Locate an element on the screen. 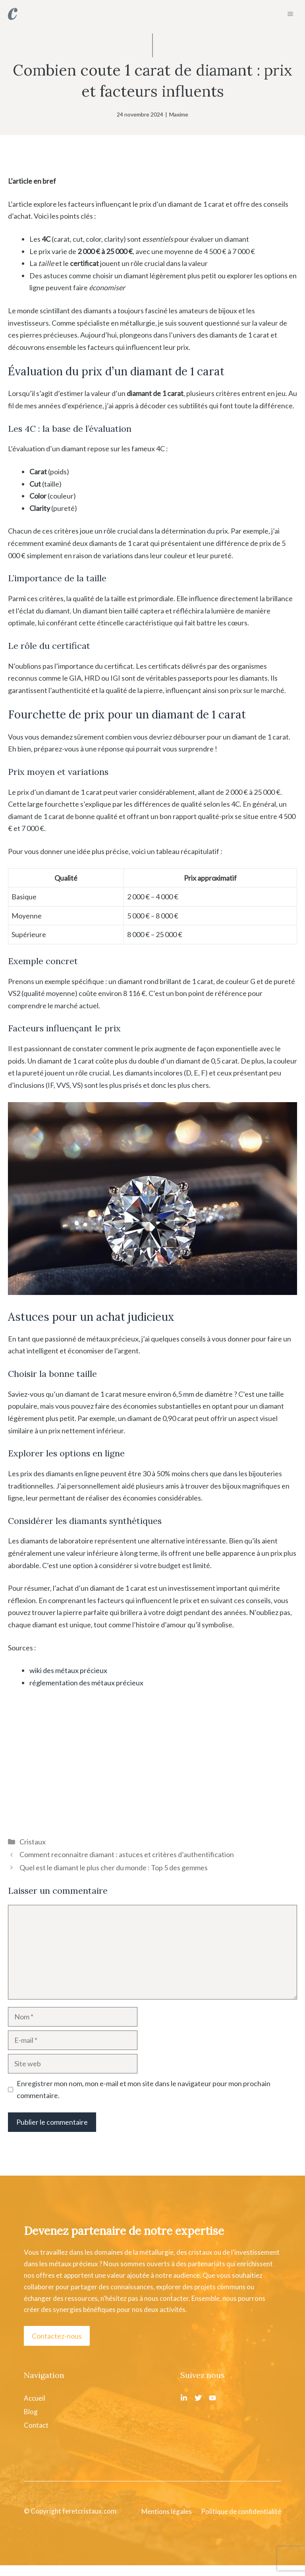  Cristaux is located at coordinates (32, 1841).